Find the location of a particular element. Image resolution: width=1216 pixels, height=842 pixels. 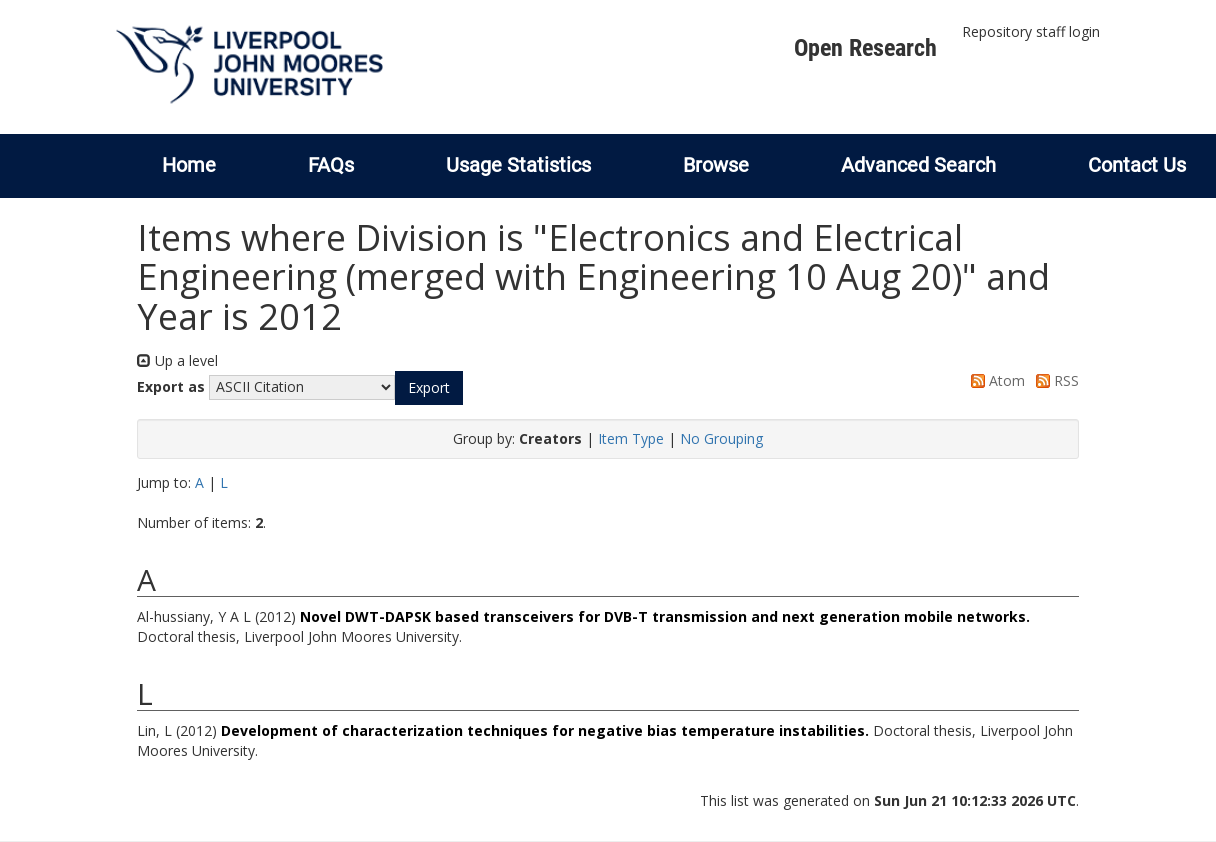

Usage Statistics is located at coordinates (518, 165).